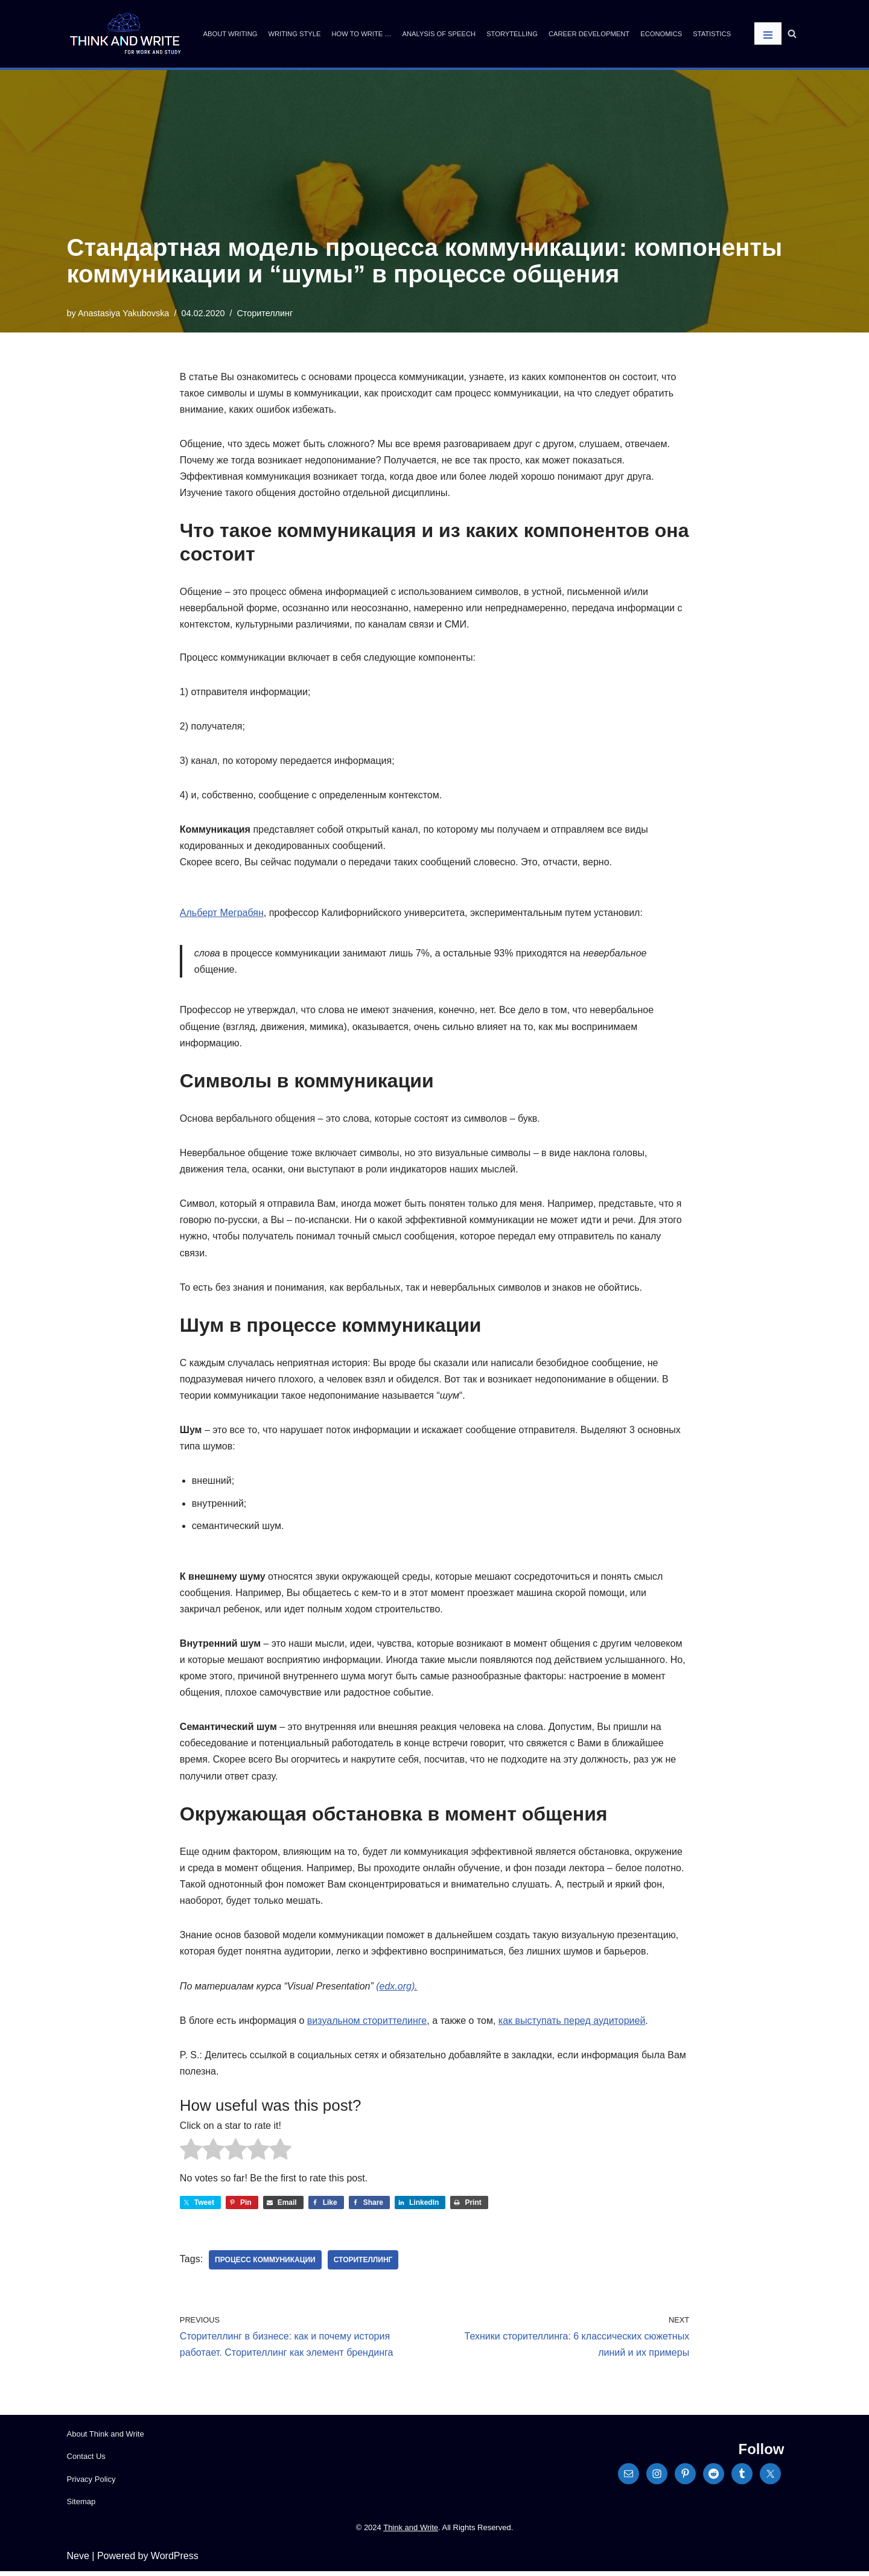 The height and width of the screenshot is (2576, 869). What do you see at coordinates (661, 33) in the screenshot?
I see `Economics` at bounding box center [661, 33].